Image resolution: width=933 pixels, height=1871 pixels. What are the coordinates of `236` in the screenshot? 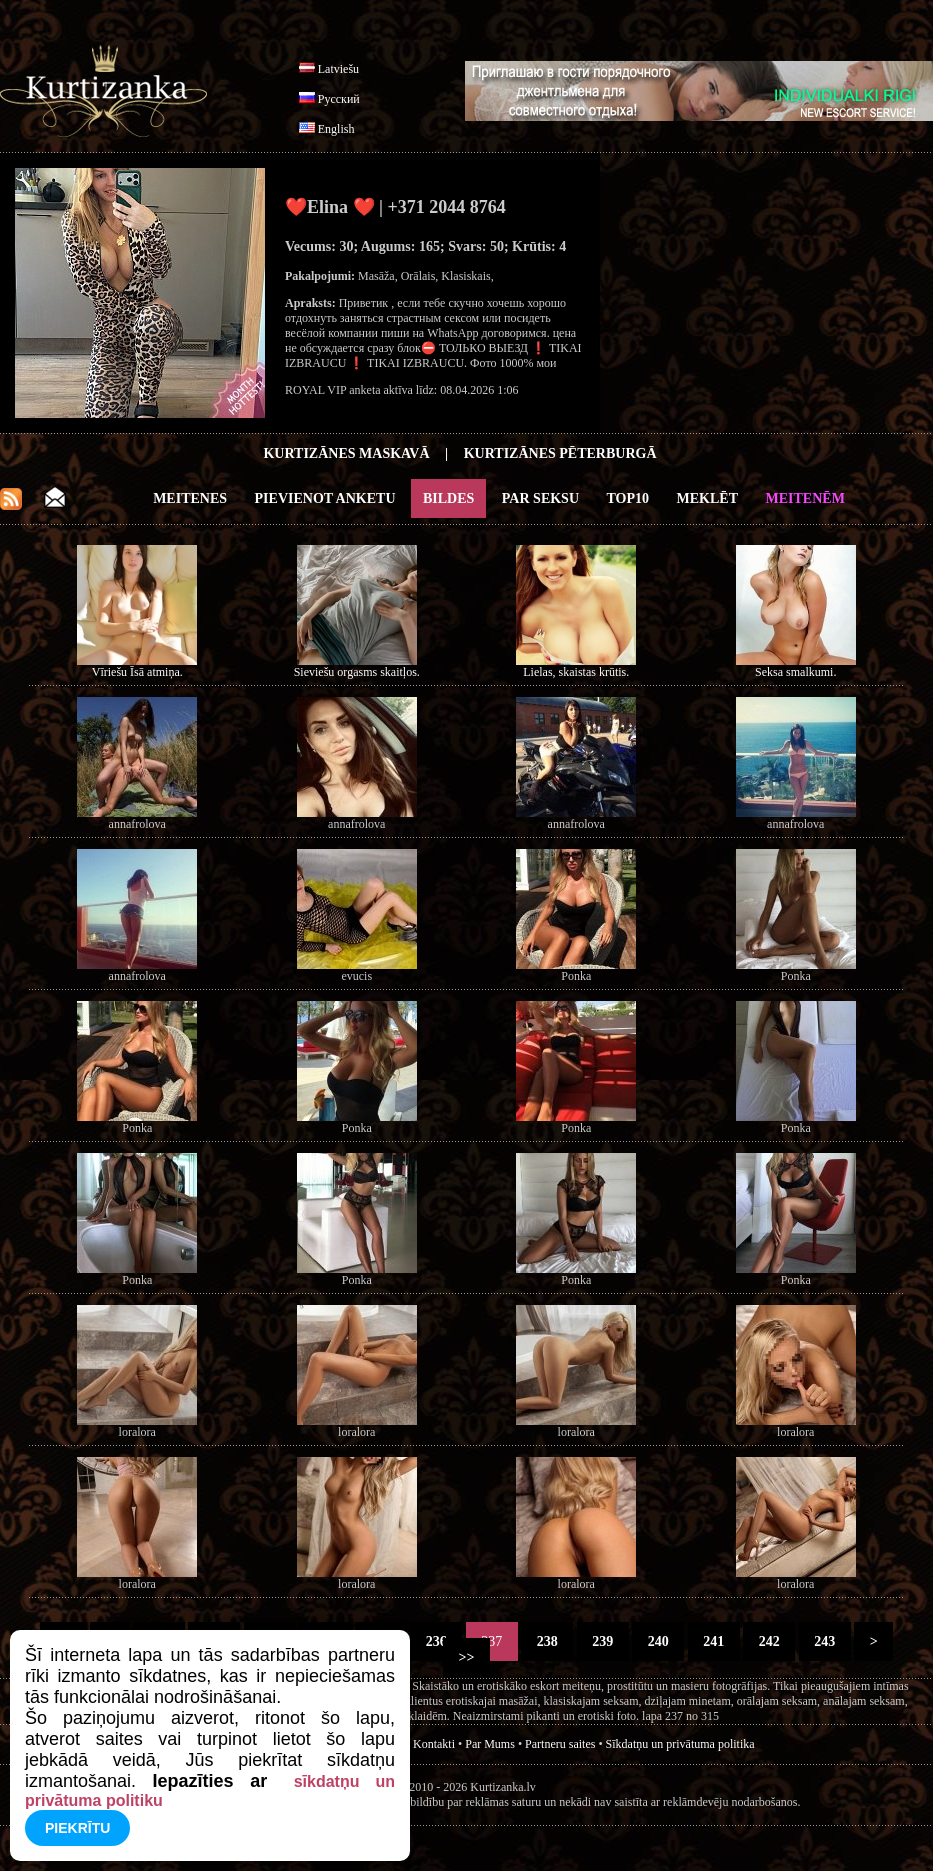 It's located at (436, 1641).